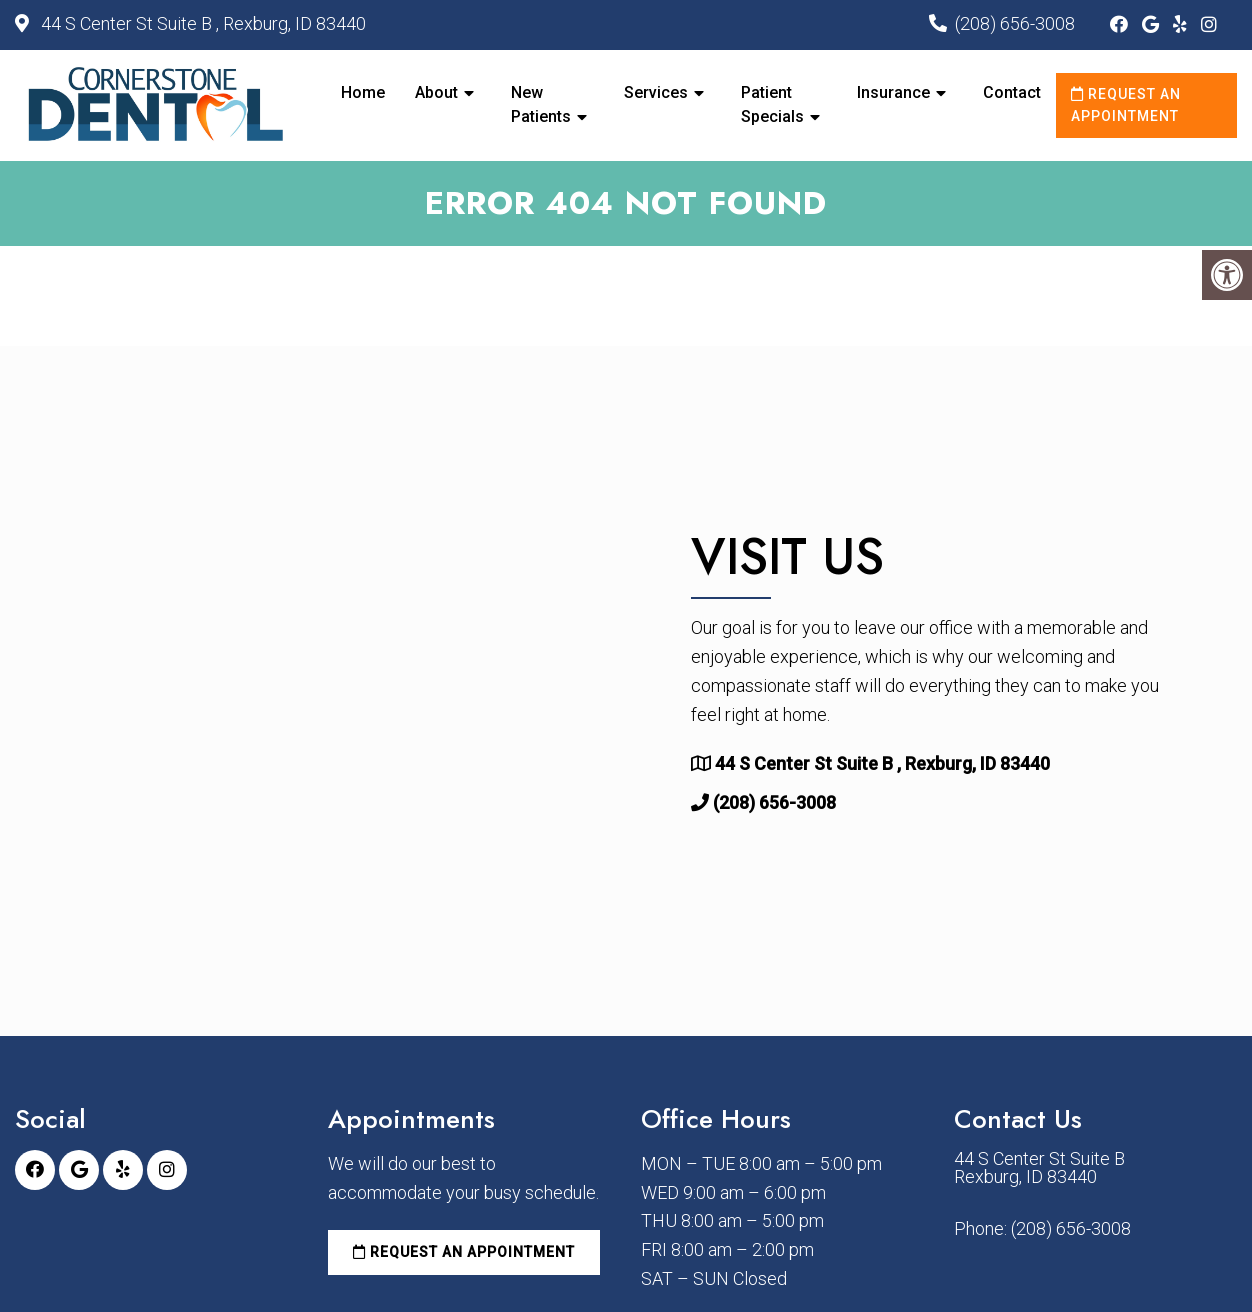  I want to click on New Patients, so click(541, 104).